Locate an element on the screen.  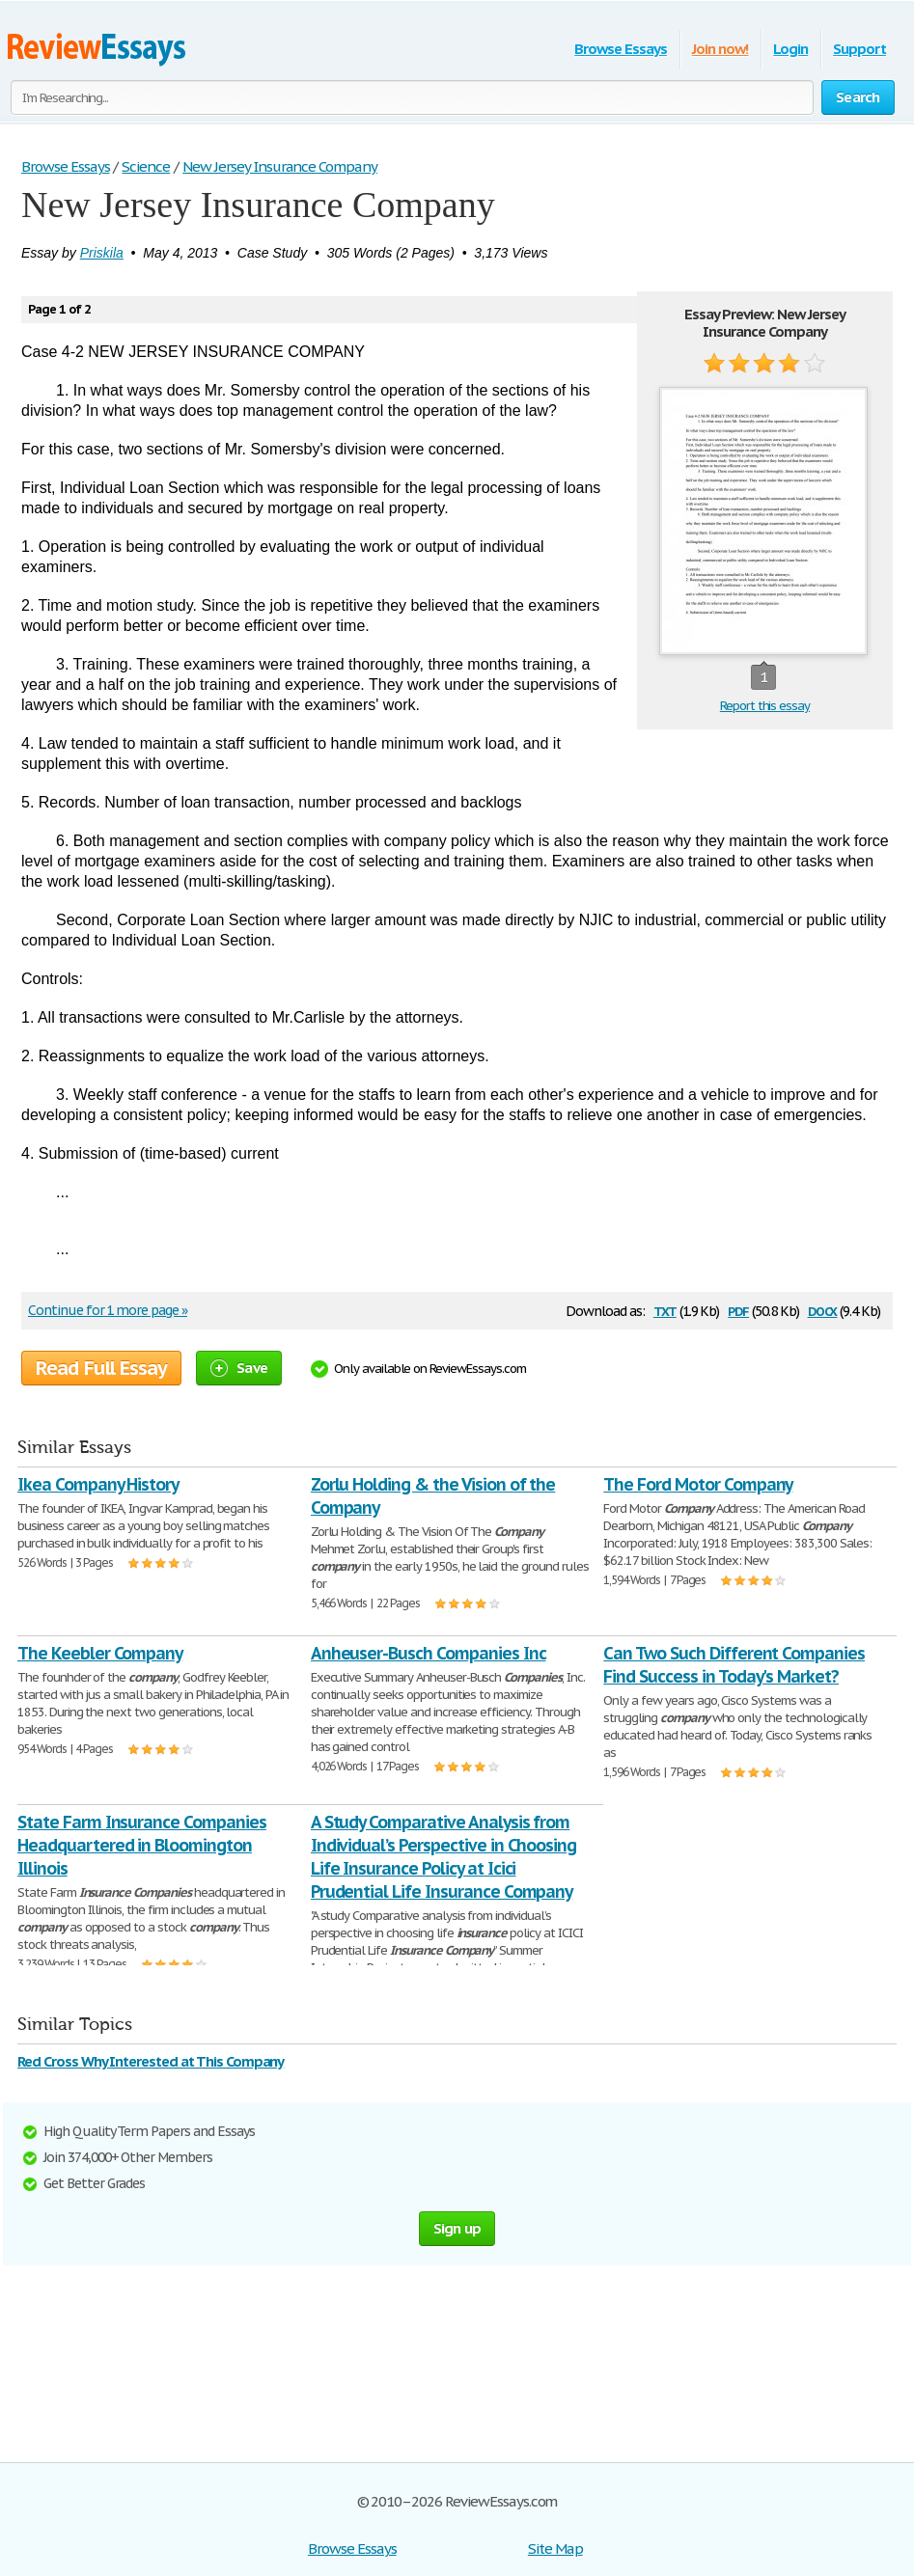
Save is located at coordinates (238, 1367).